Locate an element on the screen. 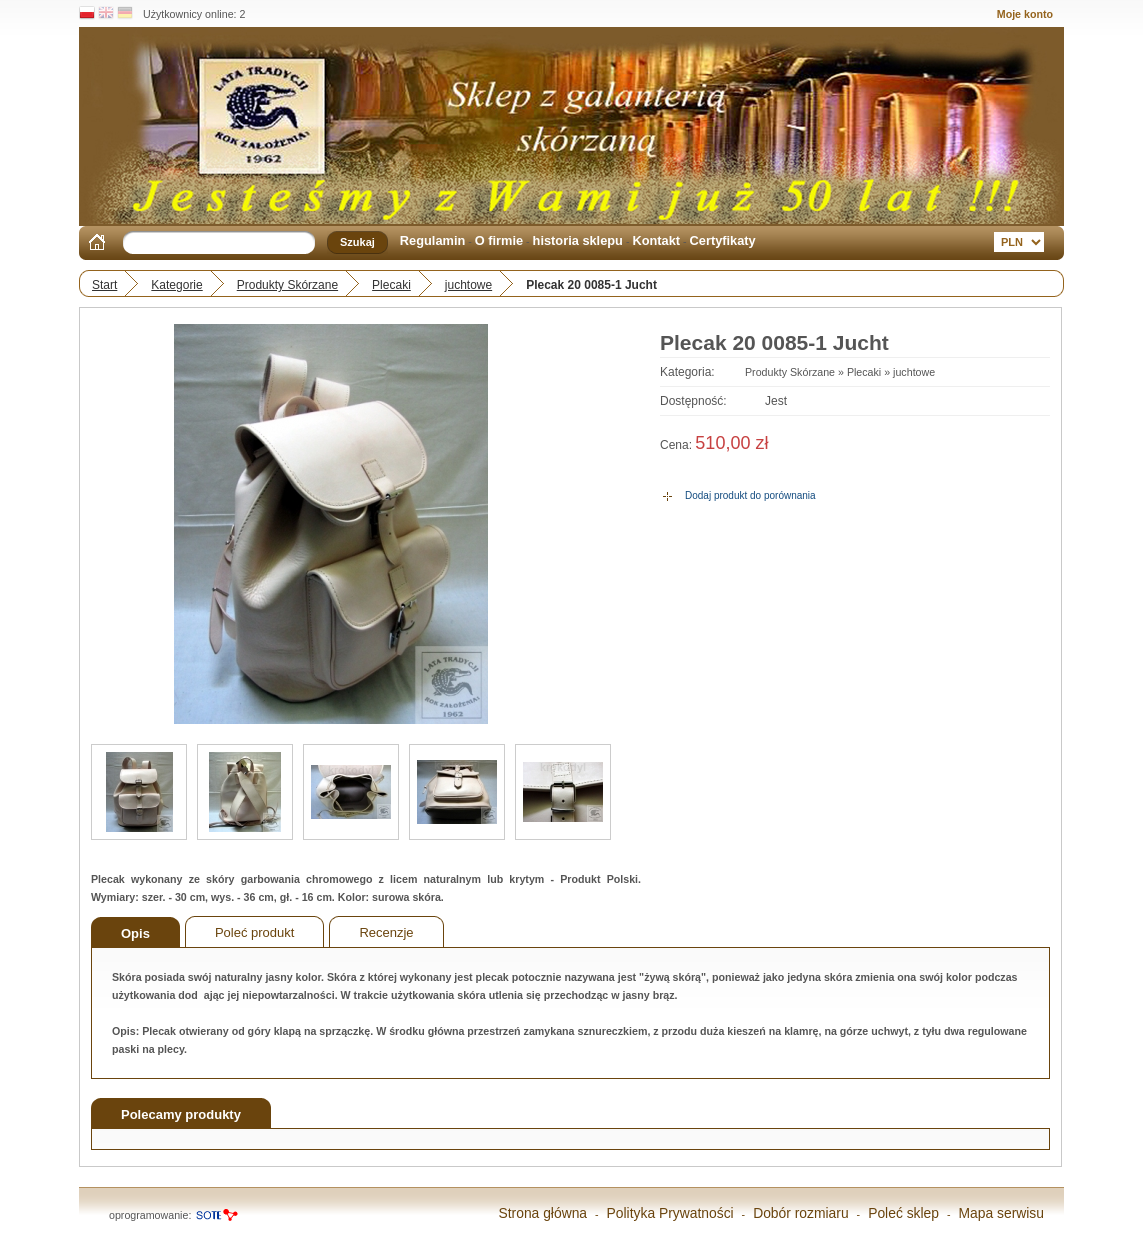 This screenshot has width=1143, height=1247. Certyfikaty is located at coordinates (723, 240).